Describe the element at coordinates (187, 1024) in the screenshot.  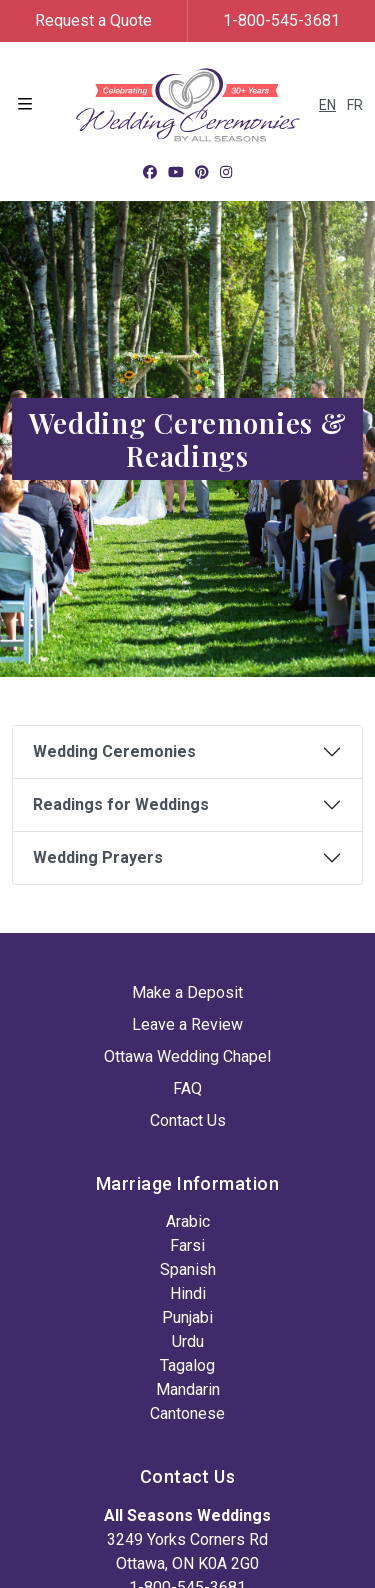
I see `Leave a Review` at that location.